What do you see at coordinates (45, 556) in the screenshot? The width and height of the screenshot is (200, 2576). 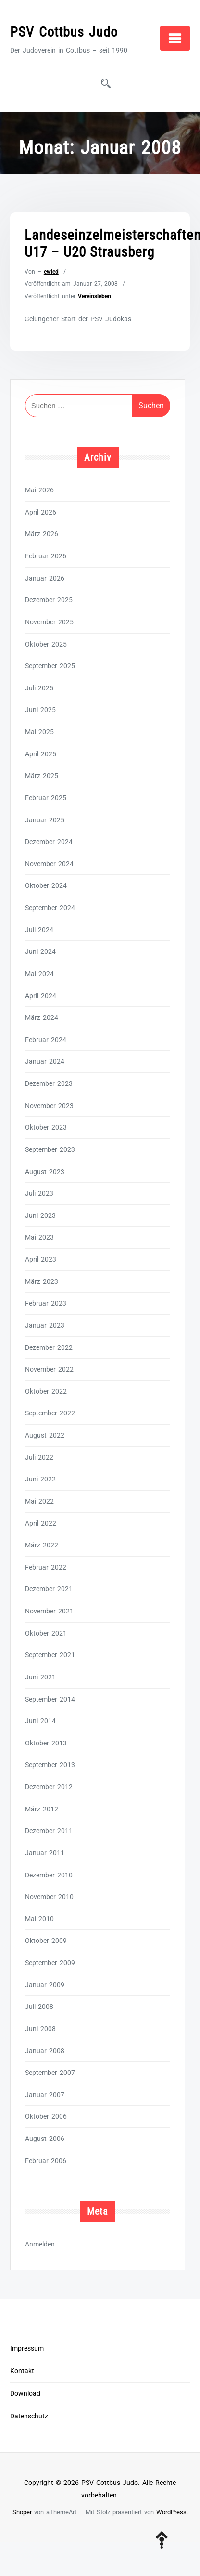 I see `Februar 2026` at bounding box center [45, 556].